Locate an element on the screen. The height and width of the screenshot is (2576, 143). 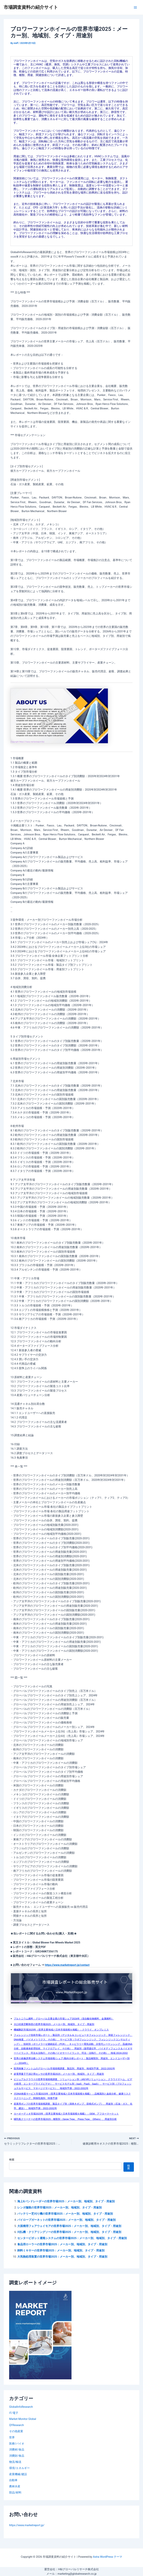
大面積用フェアウェイモアの世界市場2025：メーカー別、地域別、タイプ・用途別 is located at coordinates (69, 2226).